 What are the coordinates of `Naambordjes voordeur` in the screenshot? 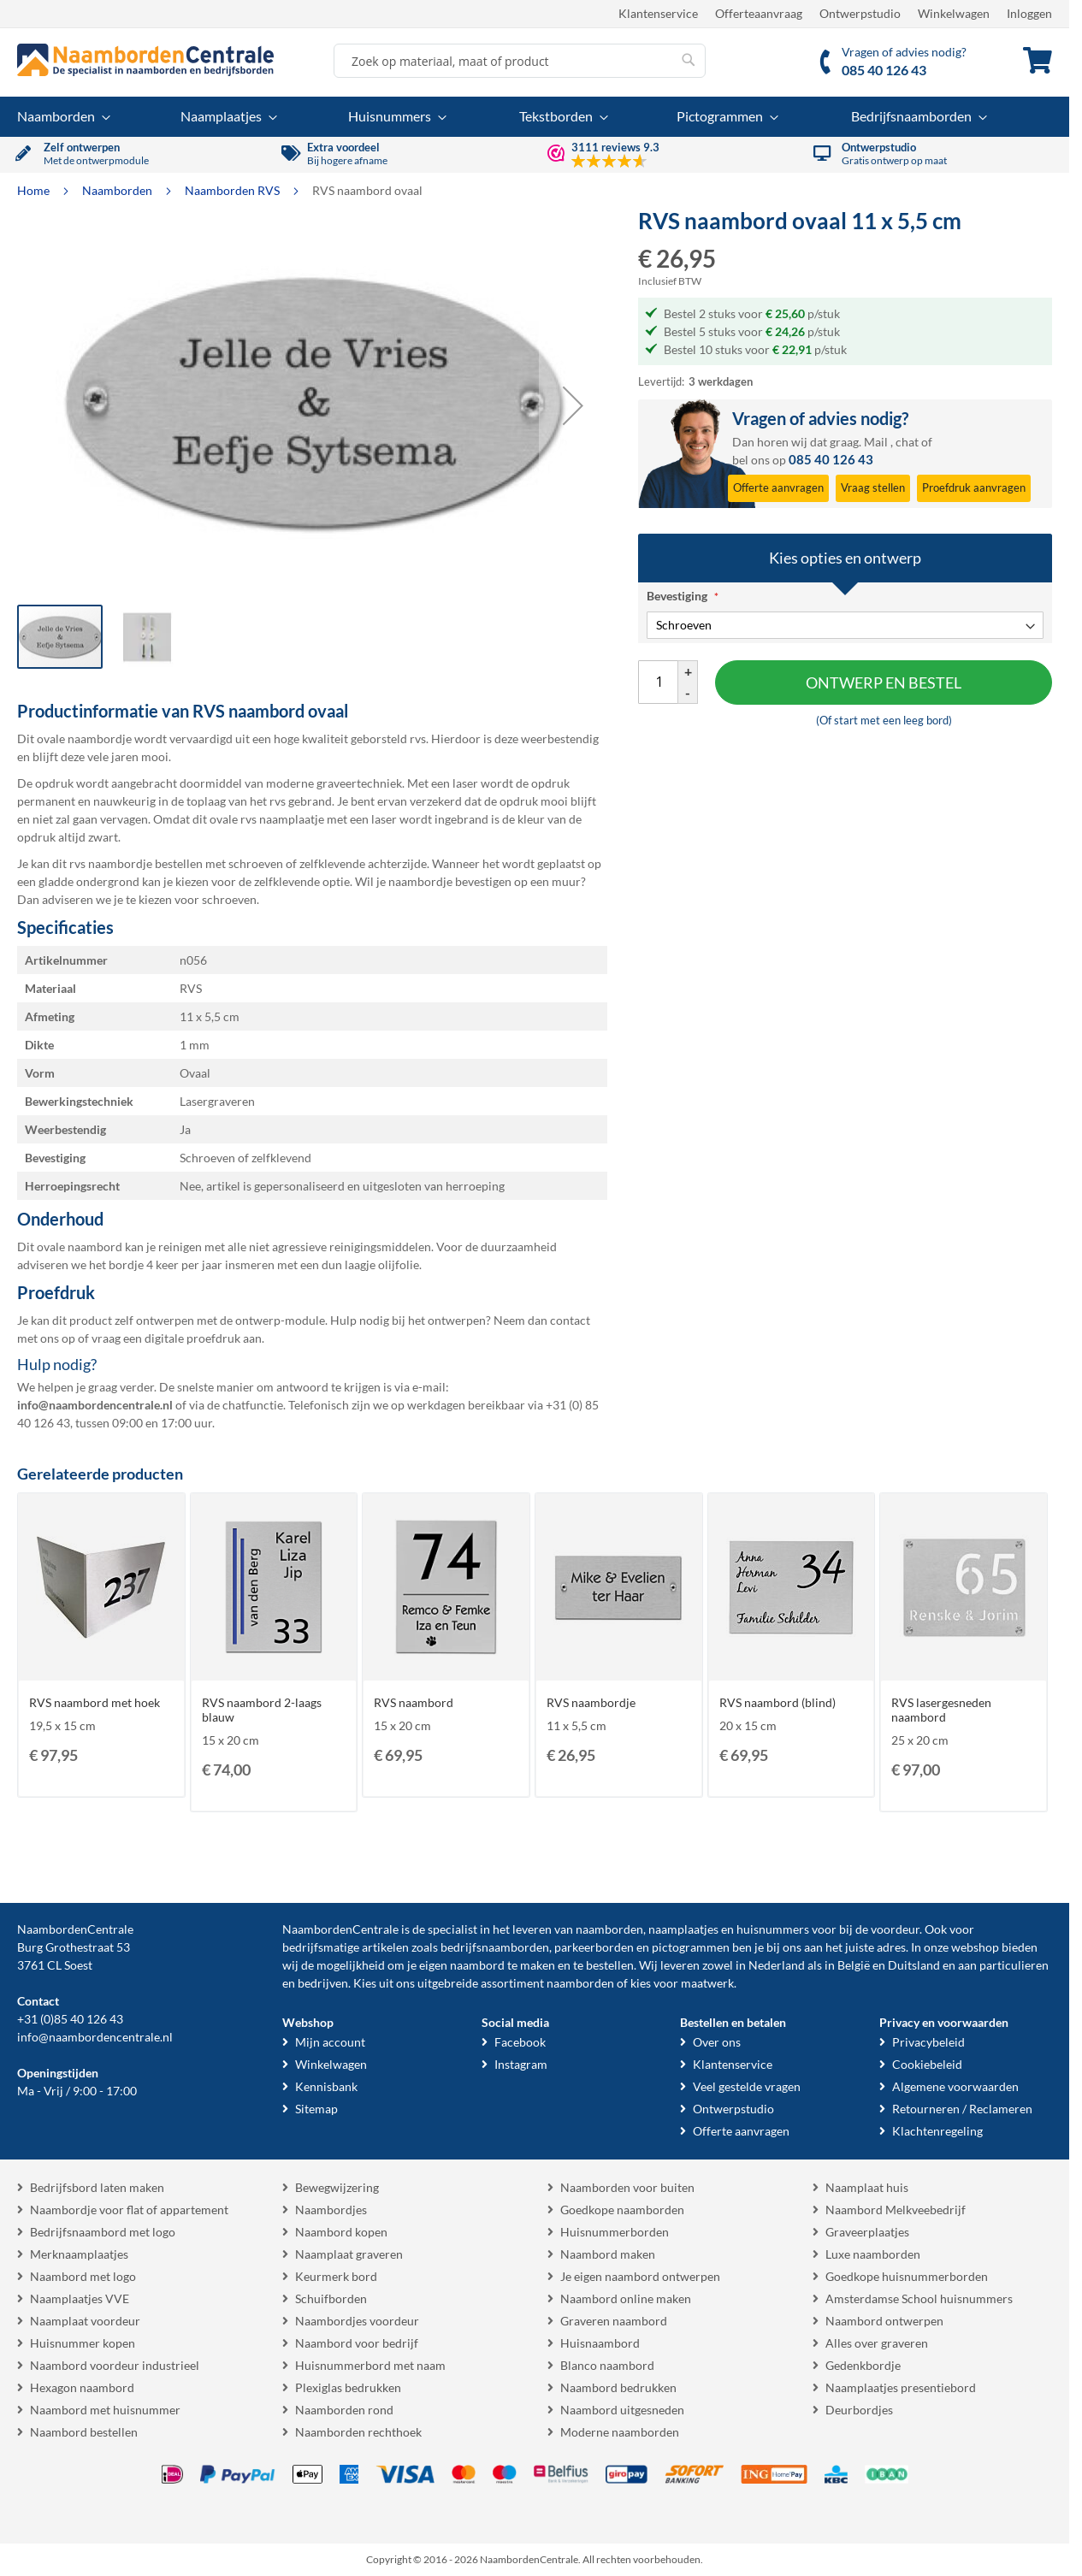 It's located at (357, 2320).